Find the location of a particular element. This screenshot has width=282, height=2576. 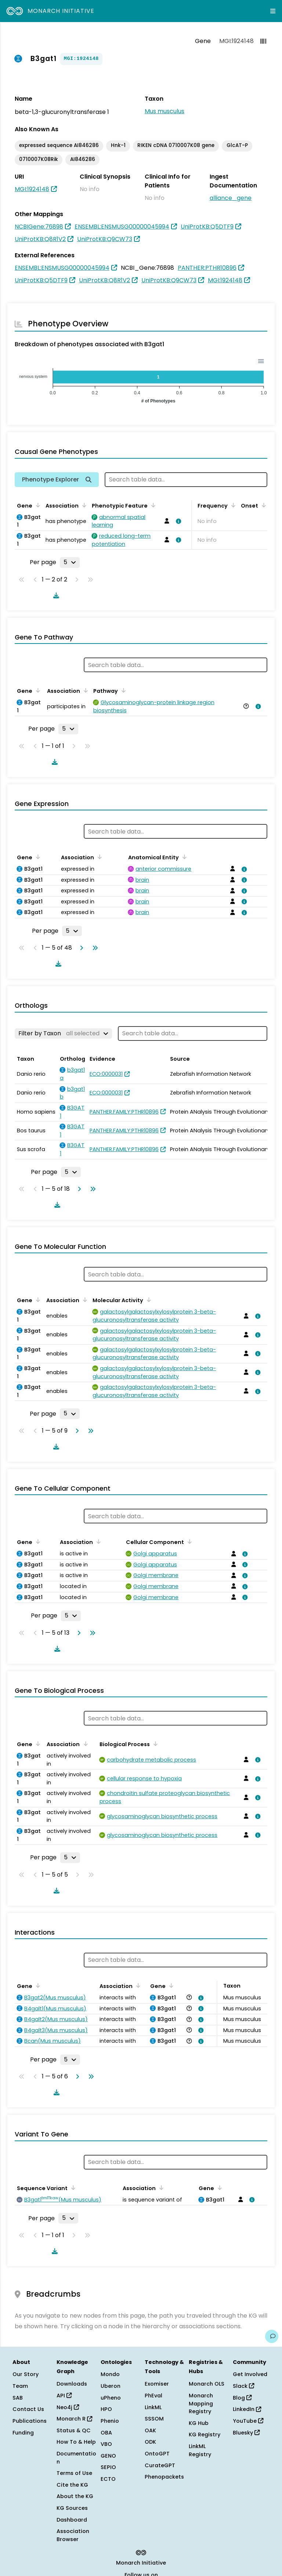

About the KG is located at coordinates (75, 2496).